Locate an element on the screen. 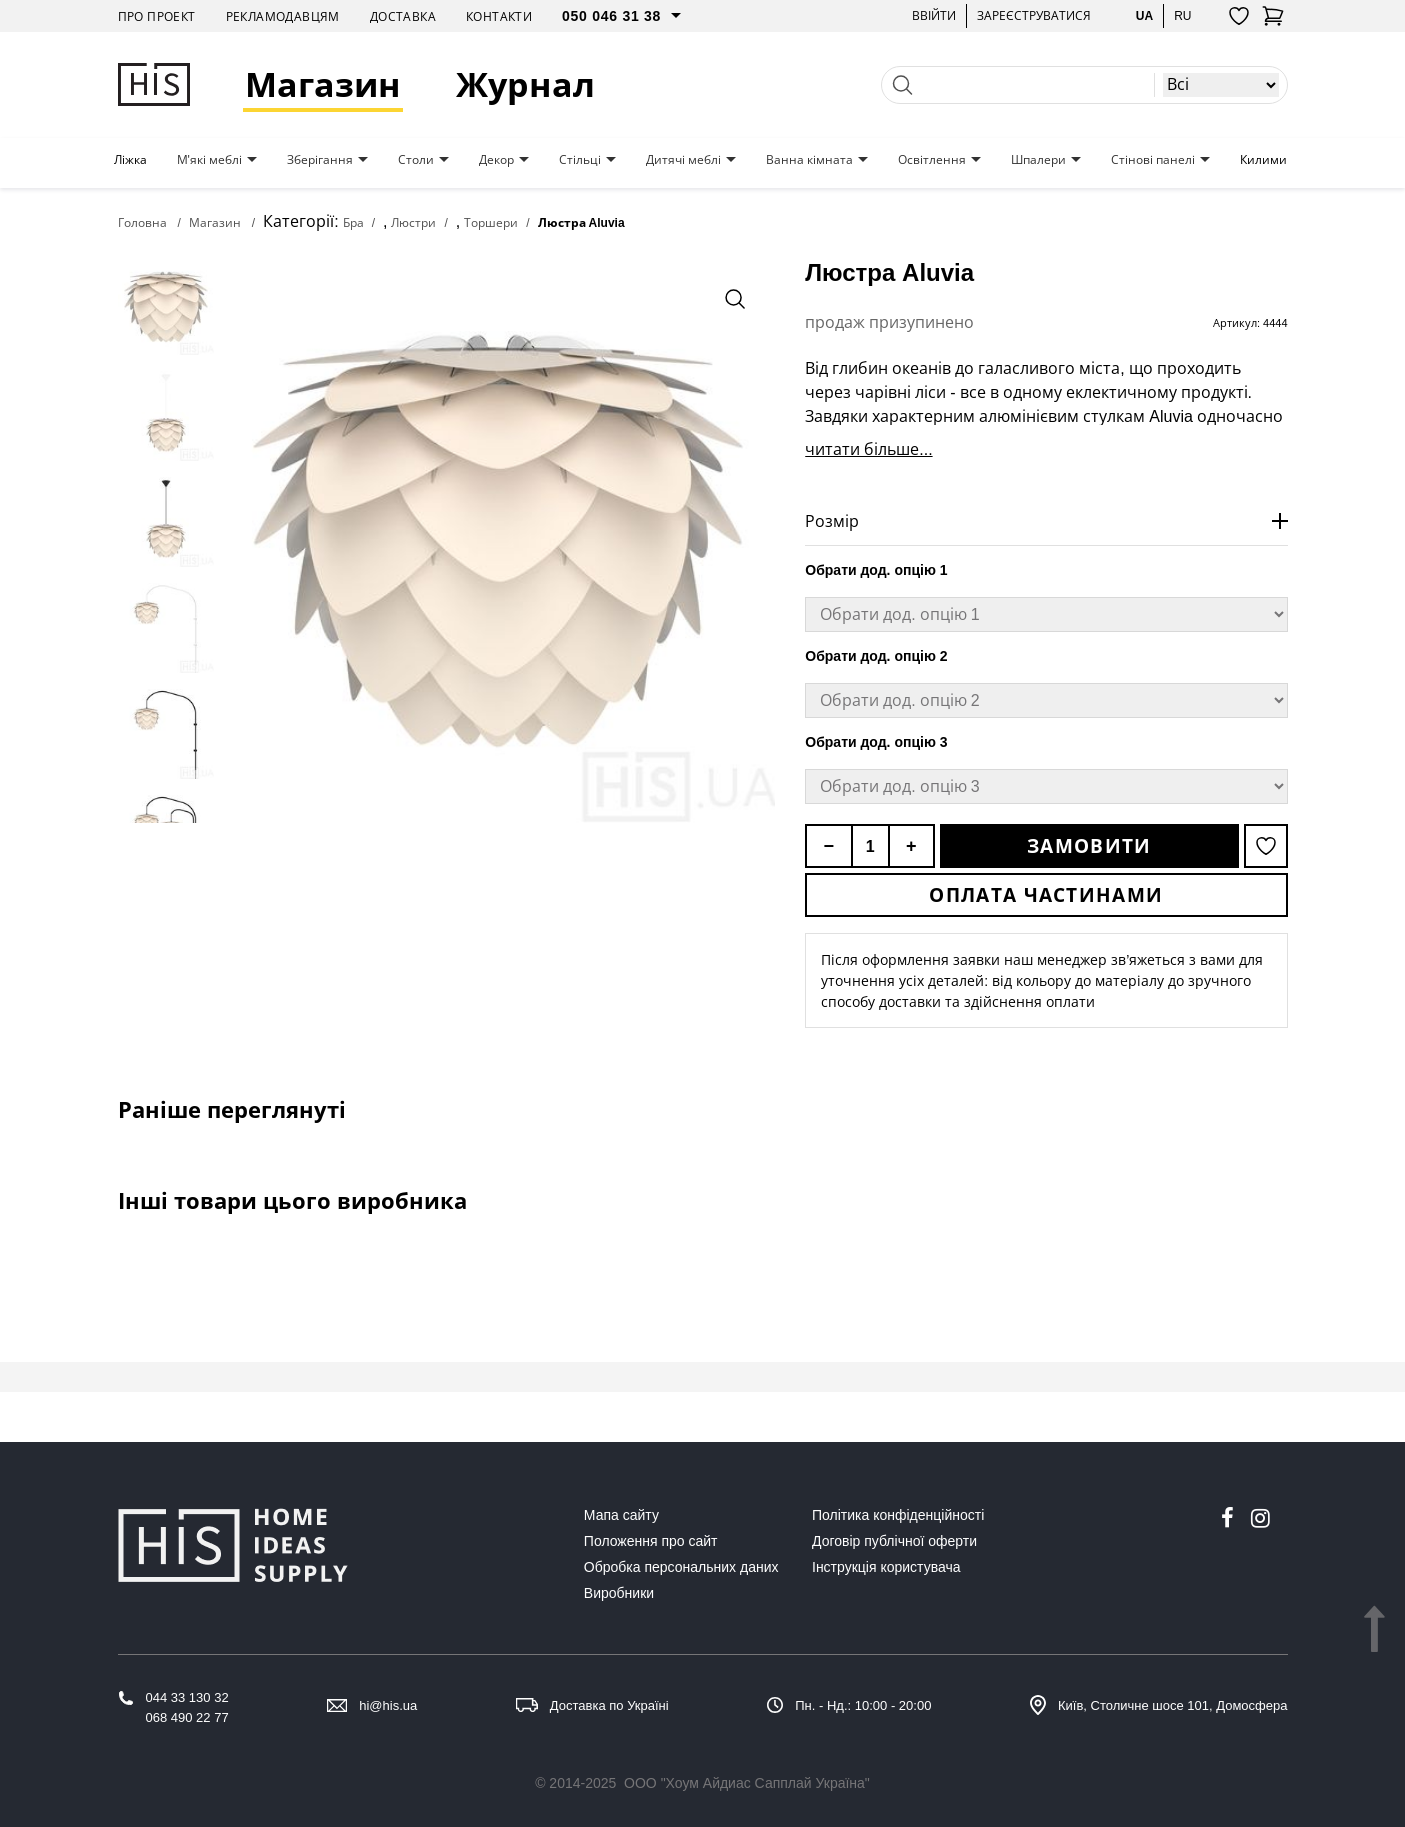  Дитячі меблі is located at coordinates (683, 160).